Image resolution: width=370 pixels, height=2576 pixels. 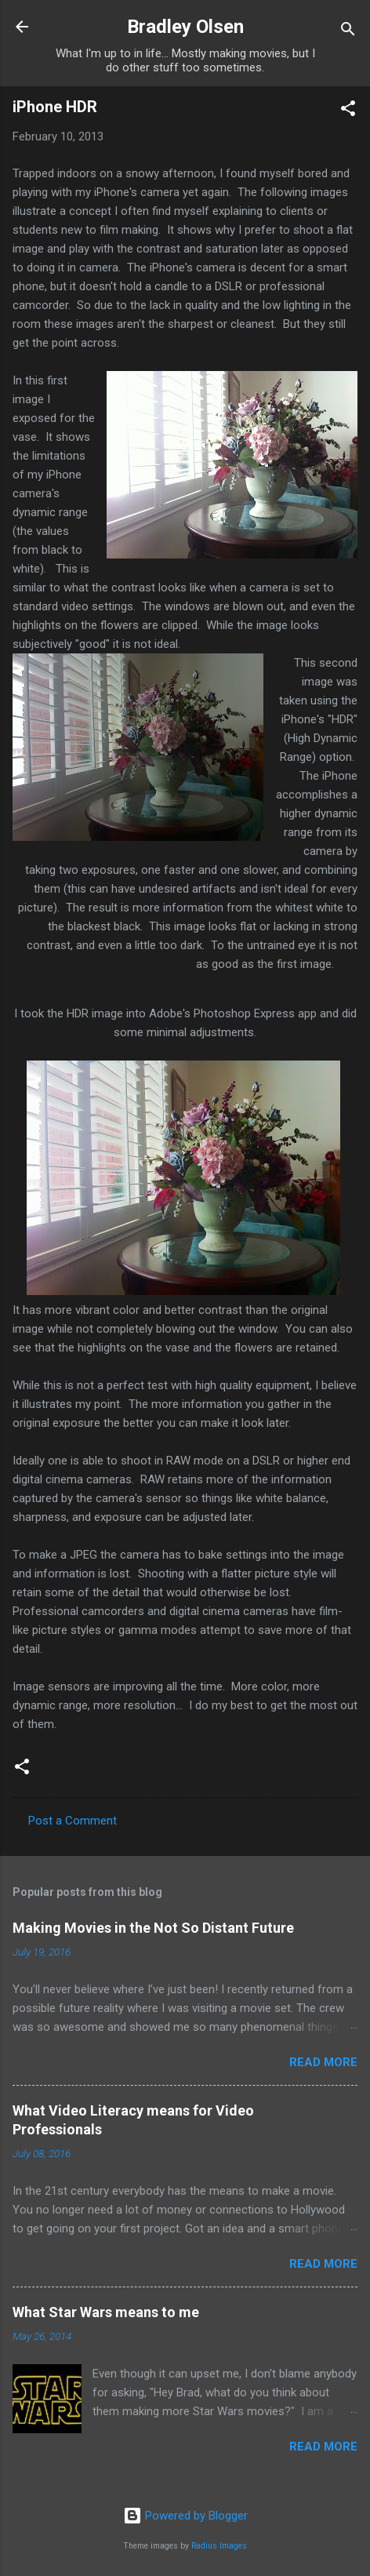 What do you see at coordinates (106, 2312) in the screenshot?
I see `What Star Wars means to me` at bounding box center [106, 2312].